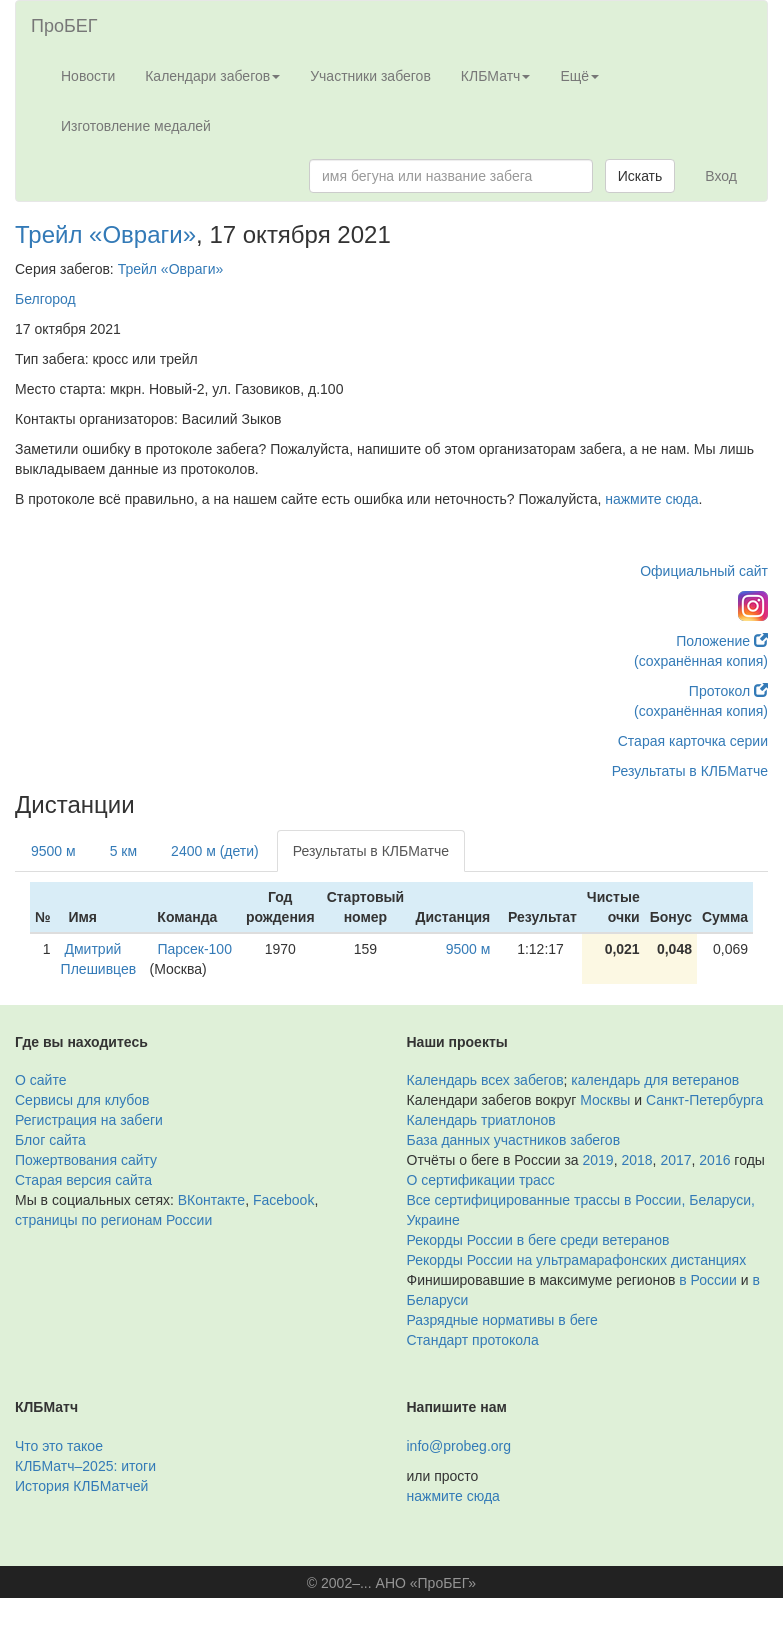 The height and width of the screenshot is (1638, 783). I want to click on Разрядные нормативы в беге, so click(502, 1320).